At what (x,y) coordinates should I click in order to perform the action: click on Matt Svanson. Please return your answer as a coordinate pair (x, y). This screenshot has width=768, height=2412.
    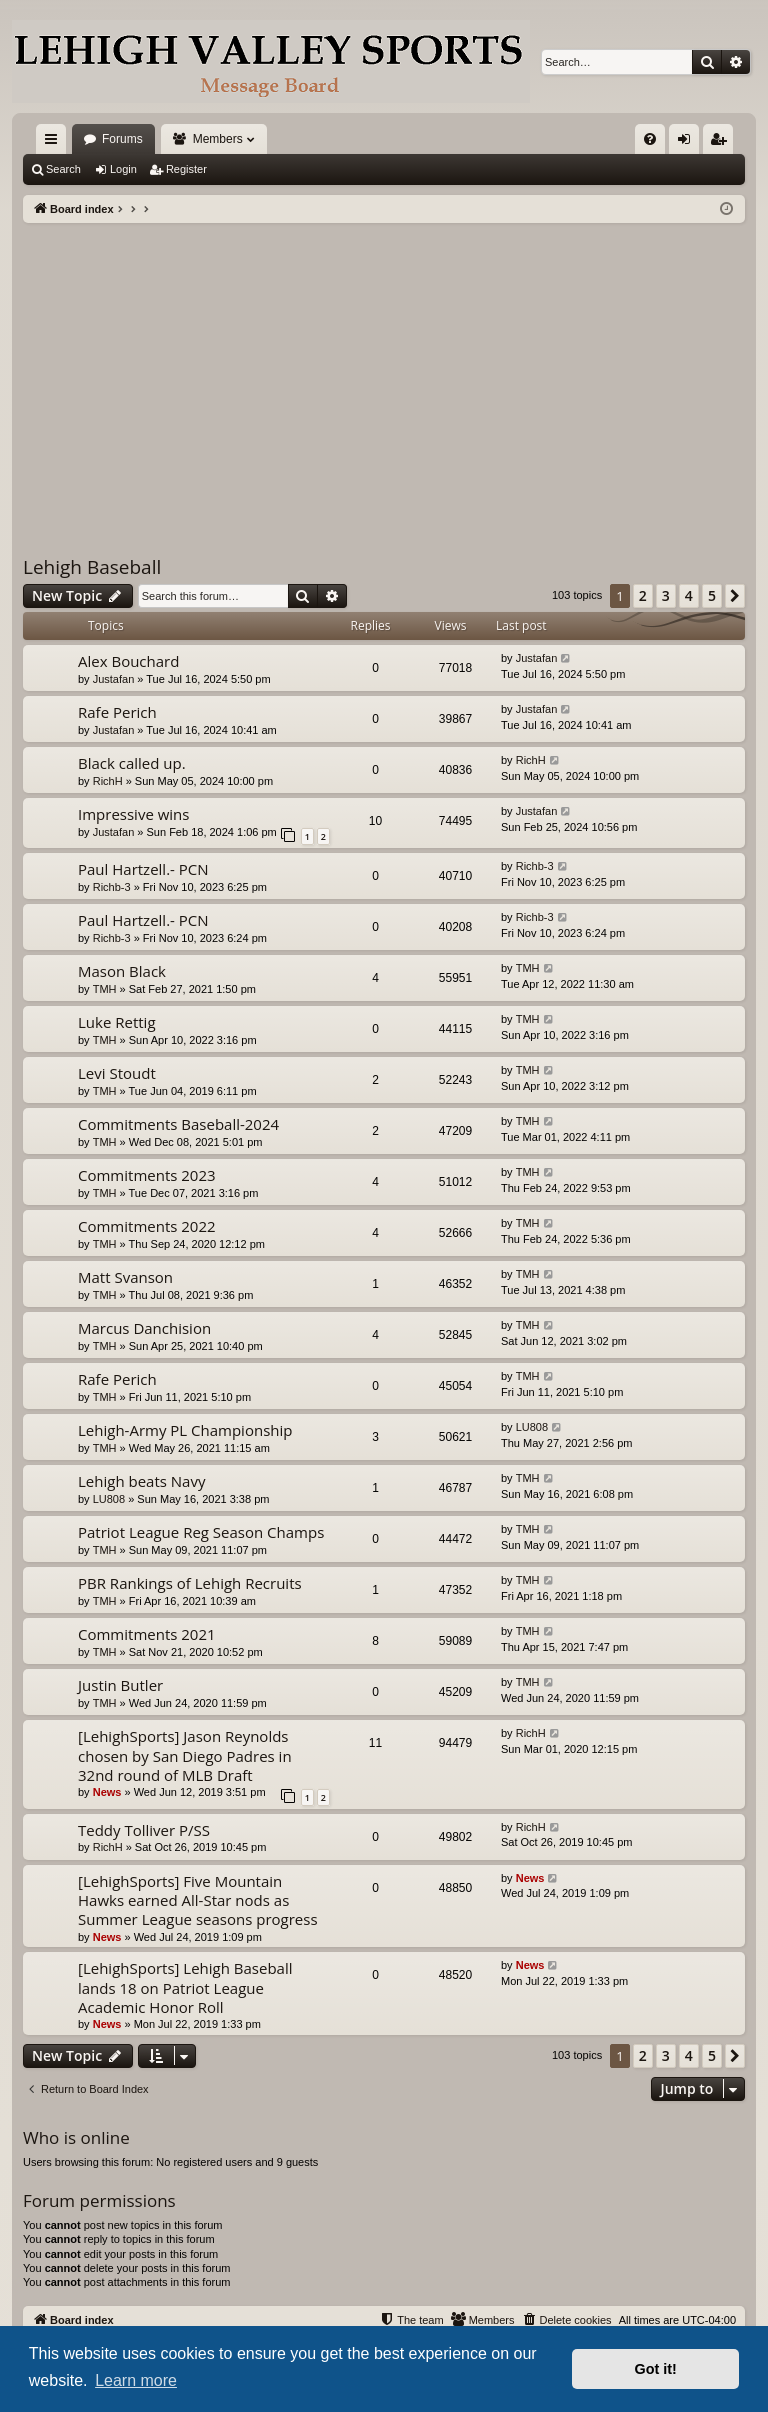
    Looking at the image, I should click on (125, 1277).